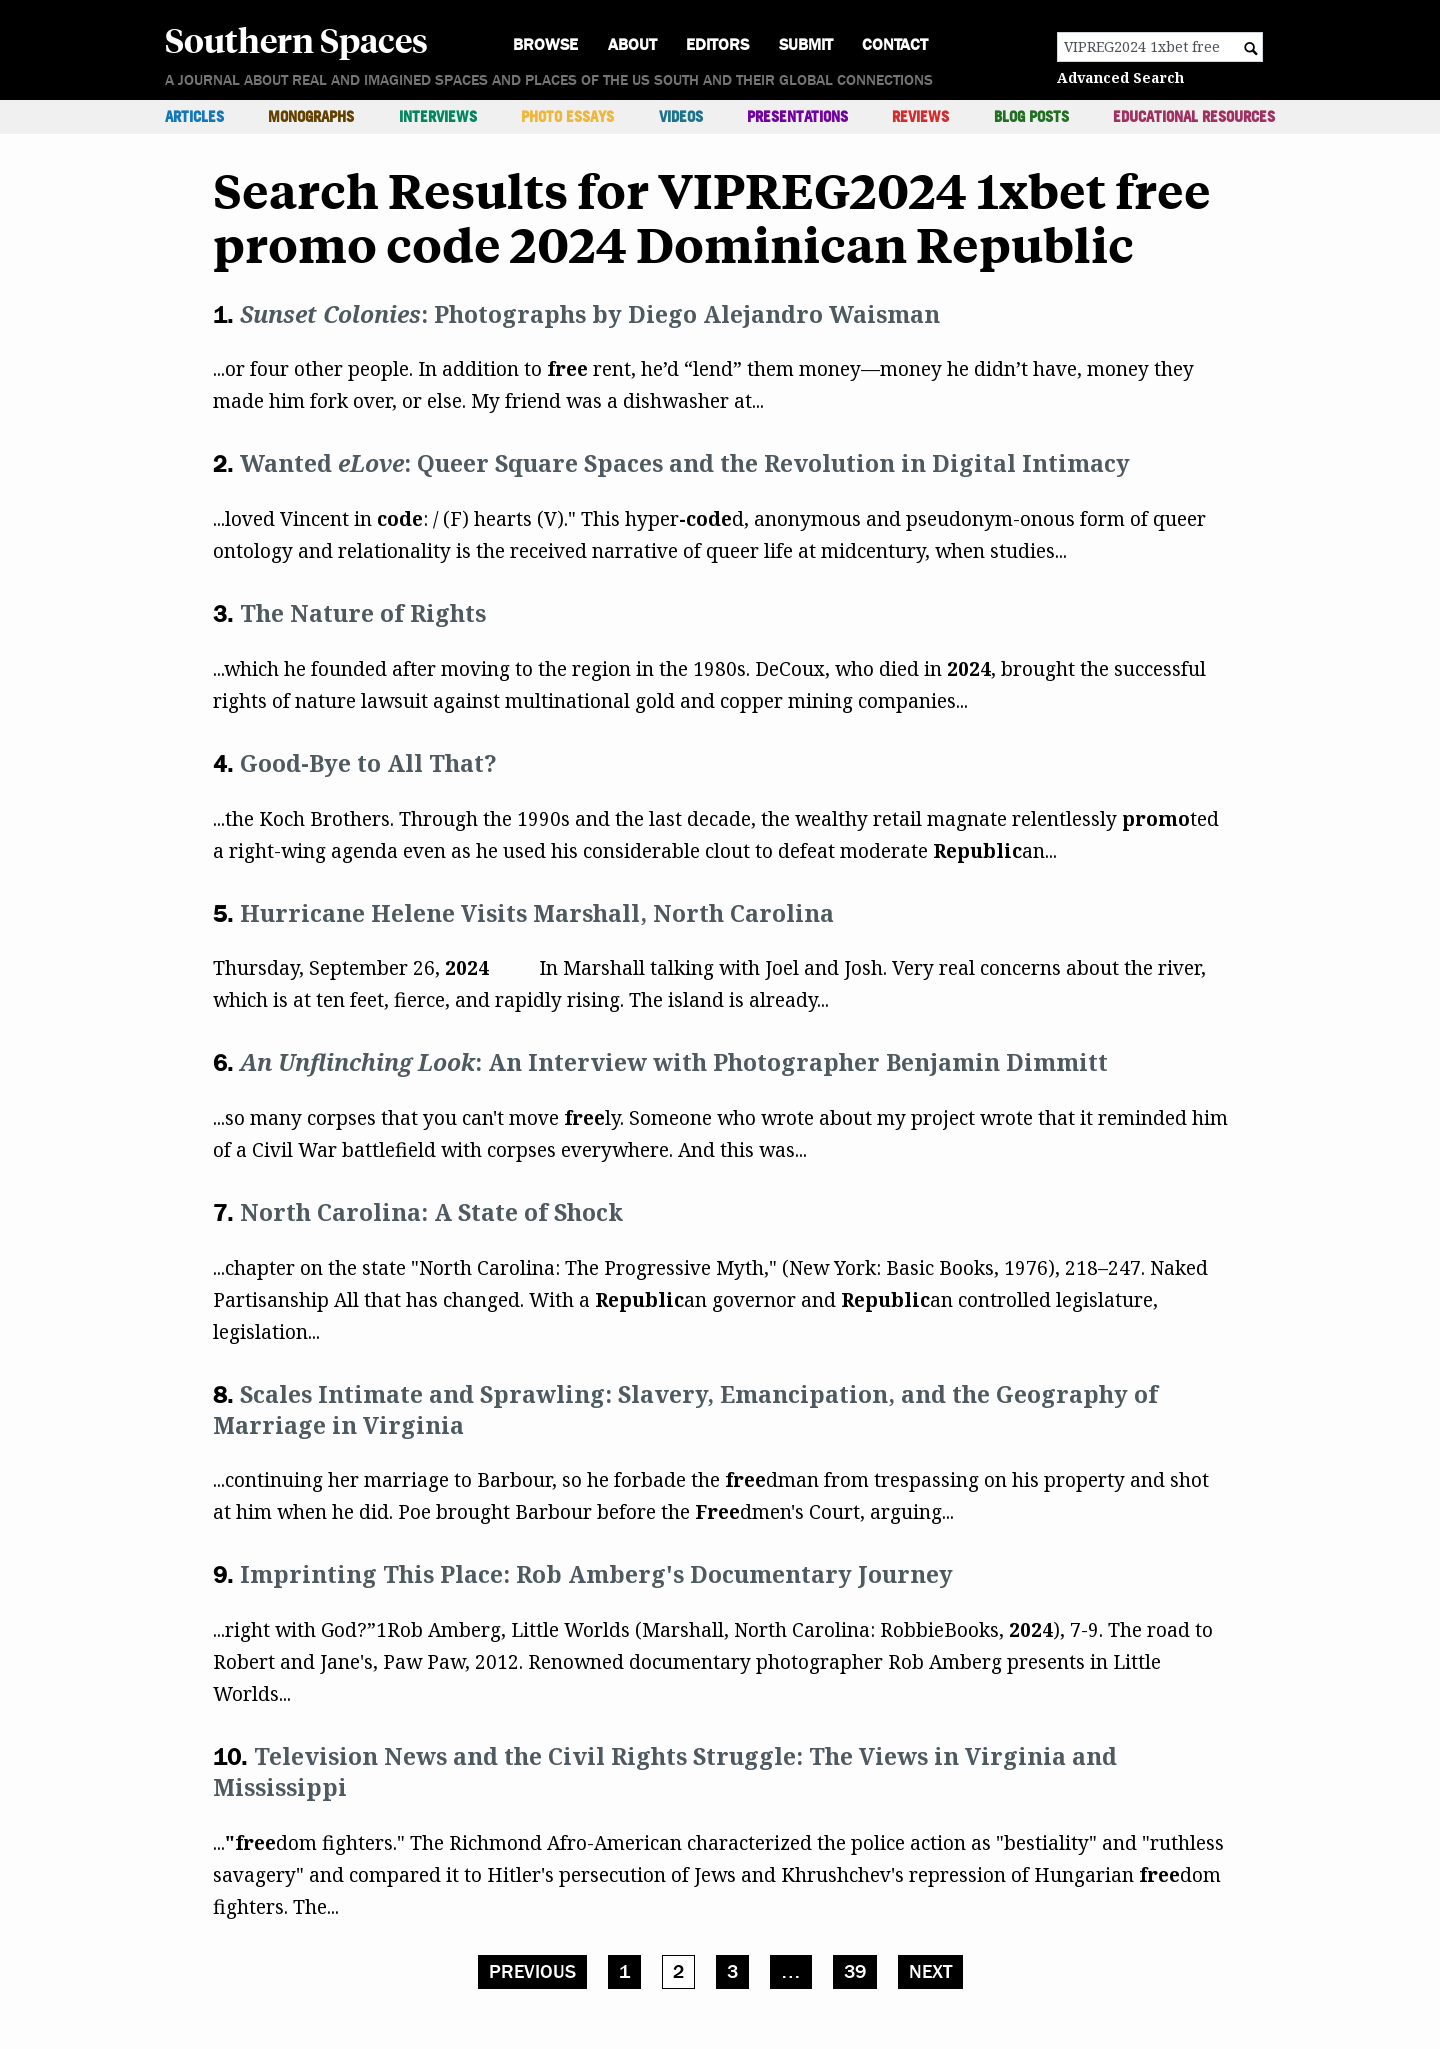 This screenshot has width=1440, height=2049. I want to click on Contact, so click(895, 44).